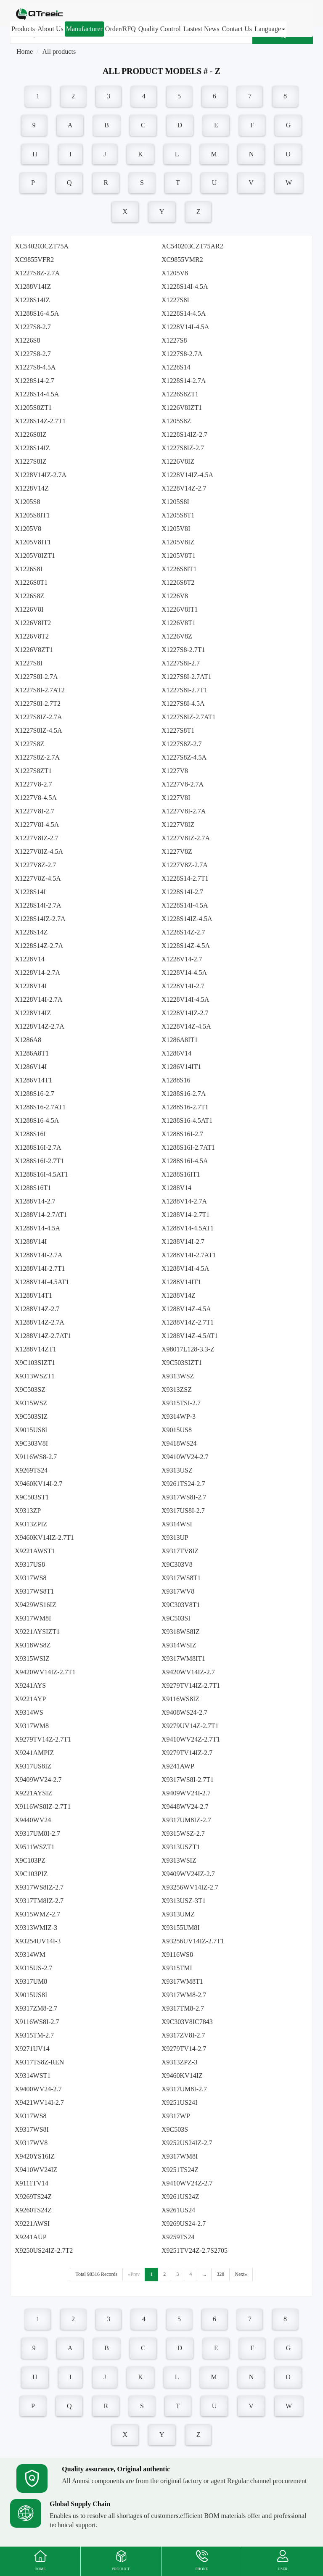  Describe the element at coordinates (44, 2250) in the screenshot. I see `X9250US24IZ-2.7T2` at that location.